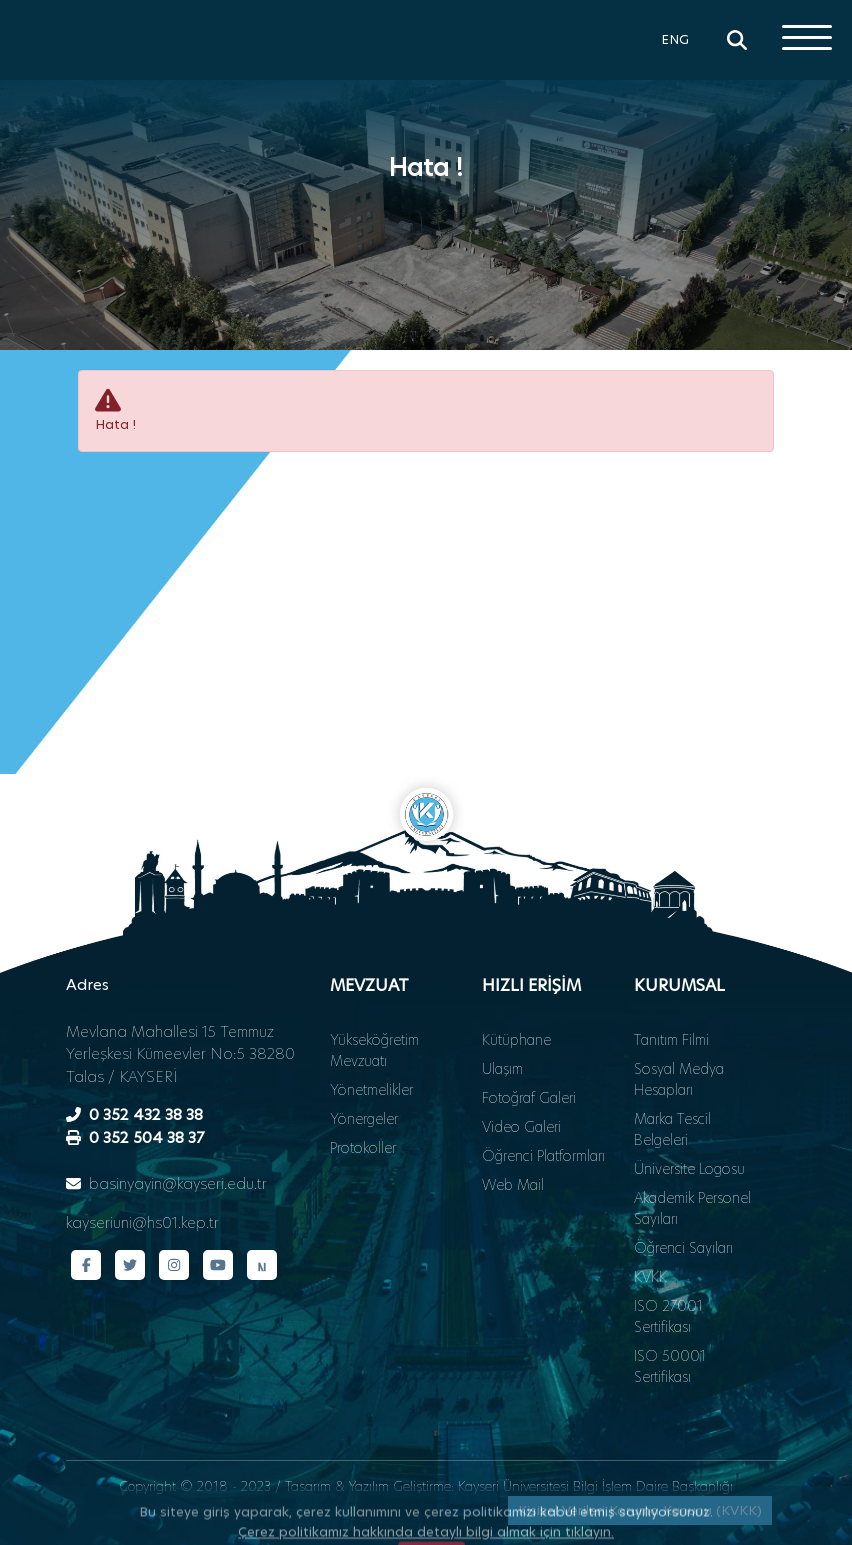 The height and width of the screenshot is (1545, 852). I want to click on Öğrenci Sayıları, so click(683, 1248).